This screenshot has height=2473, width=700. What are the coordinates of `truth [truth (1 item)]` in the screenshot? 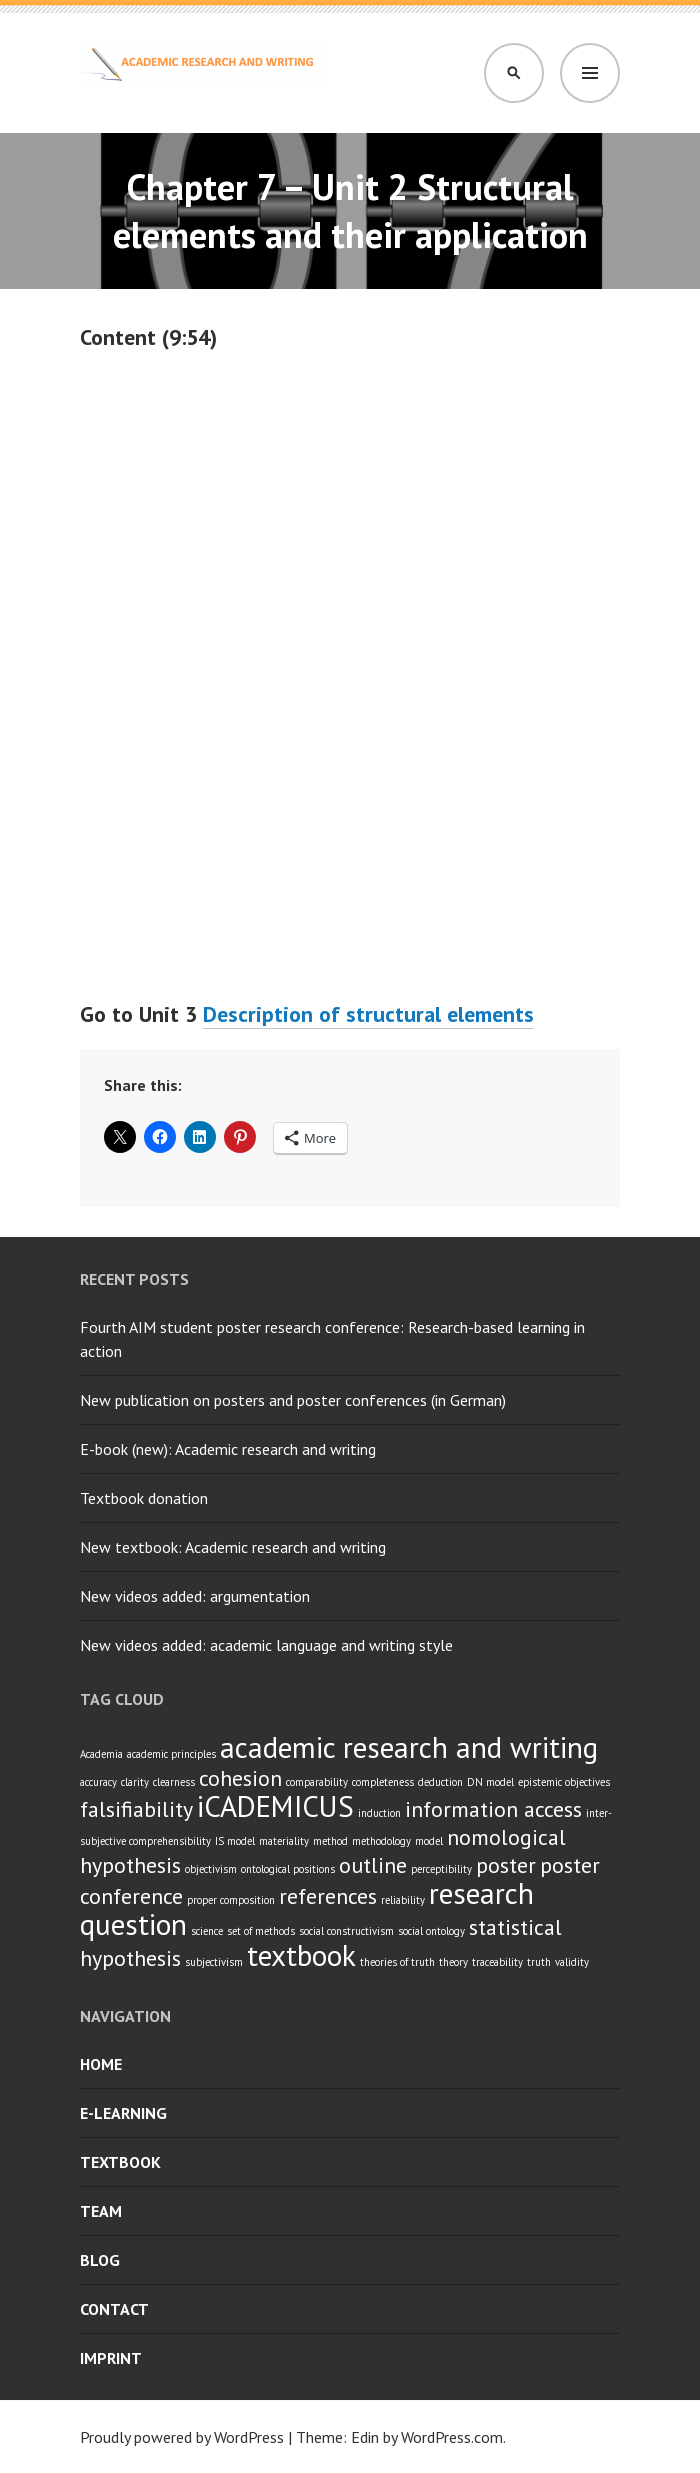 It's located at (539, 1962).